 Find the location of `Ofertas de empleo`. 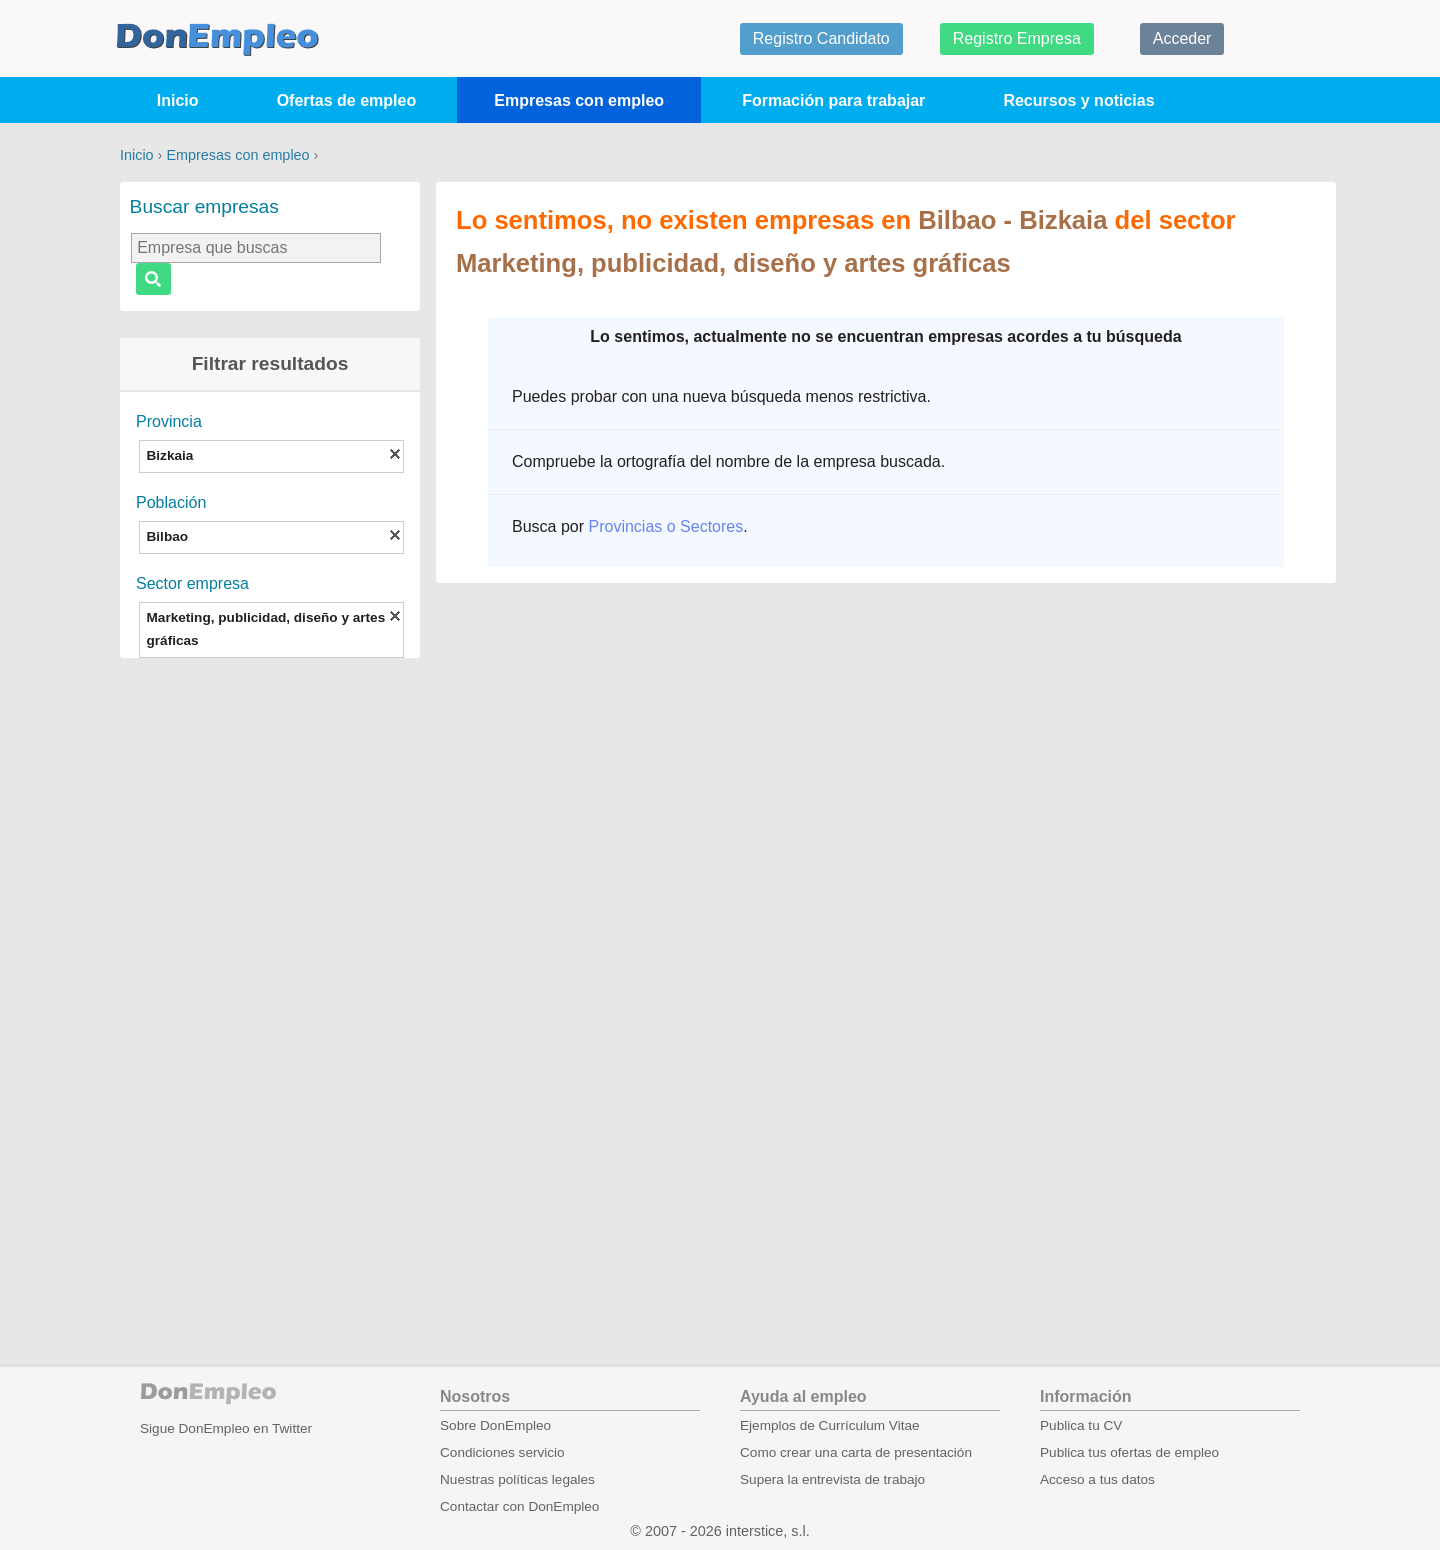

Ofertas de empleo is located at coordinates (347, 100).